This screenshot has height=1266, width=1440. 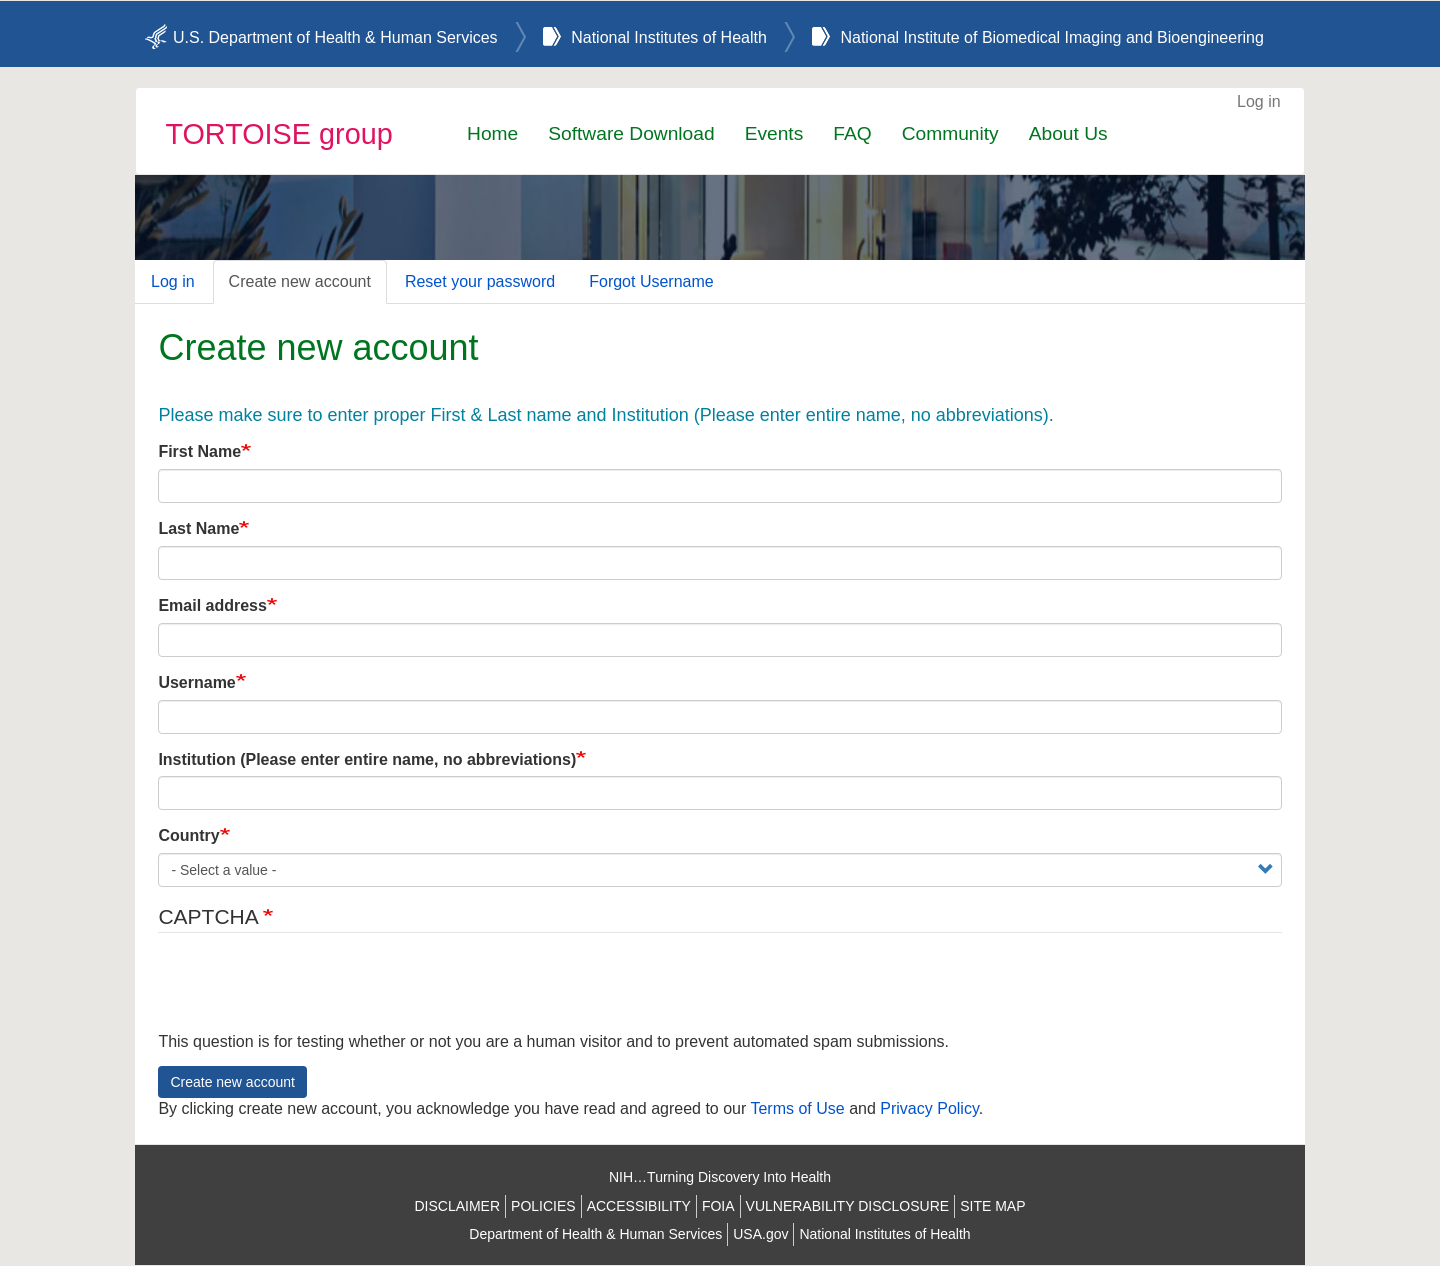 What do you see at coordinates (639, 1206) in the screenshot?
I see `ACCESSIBILITY` at bounding box center [639, 1206].